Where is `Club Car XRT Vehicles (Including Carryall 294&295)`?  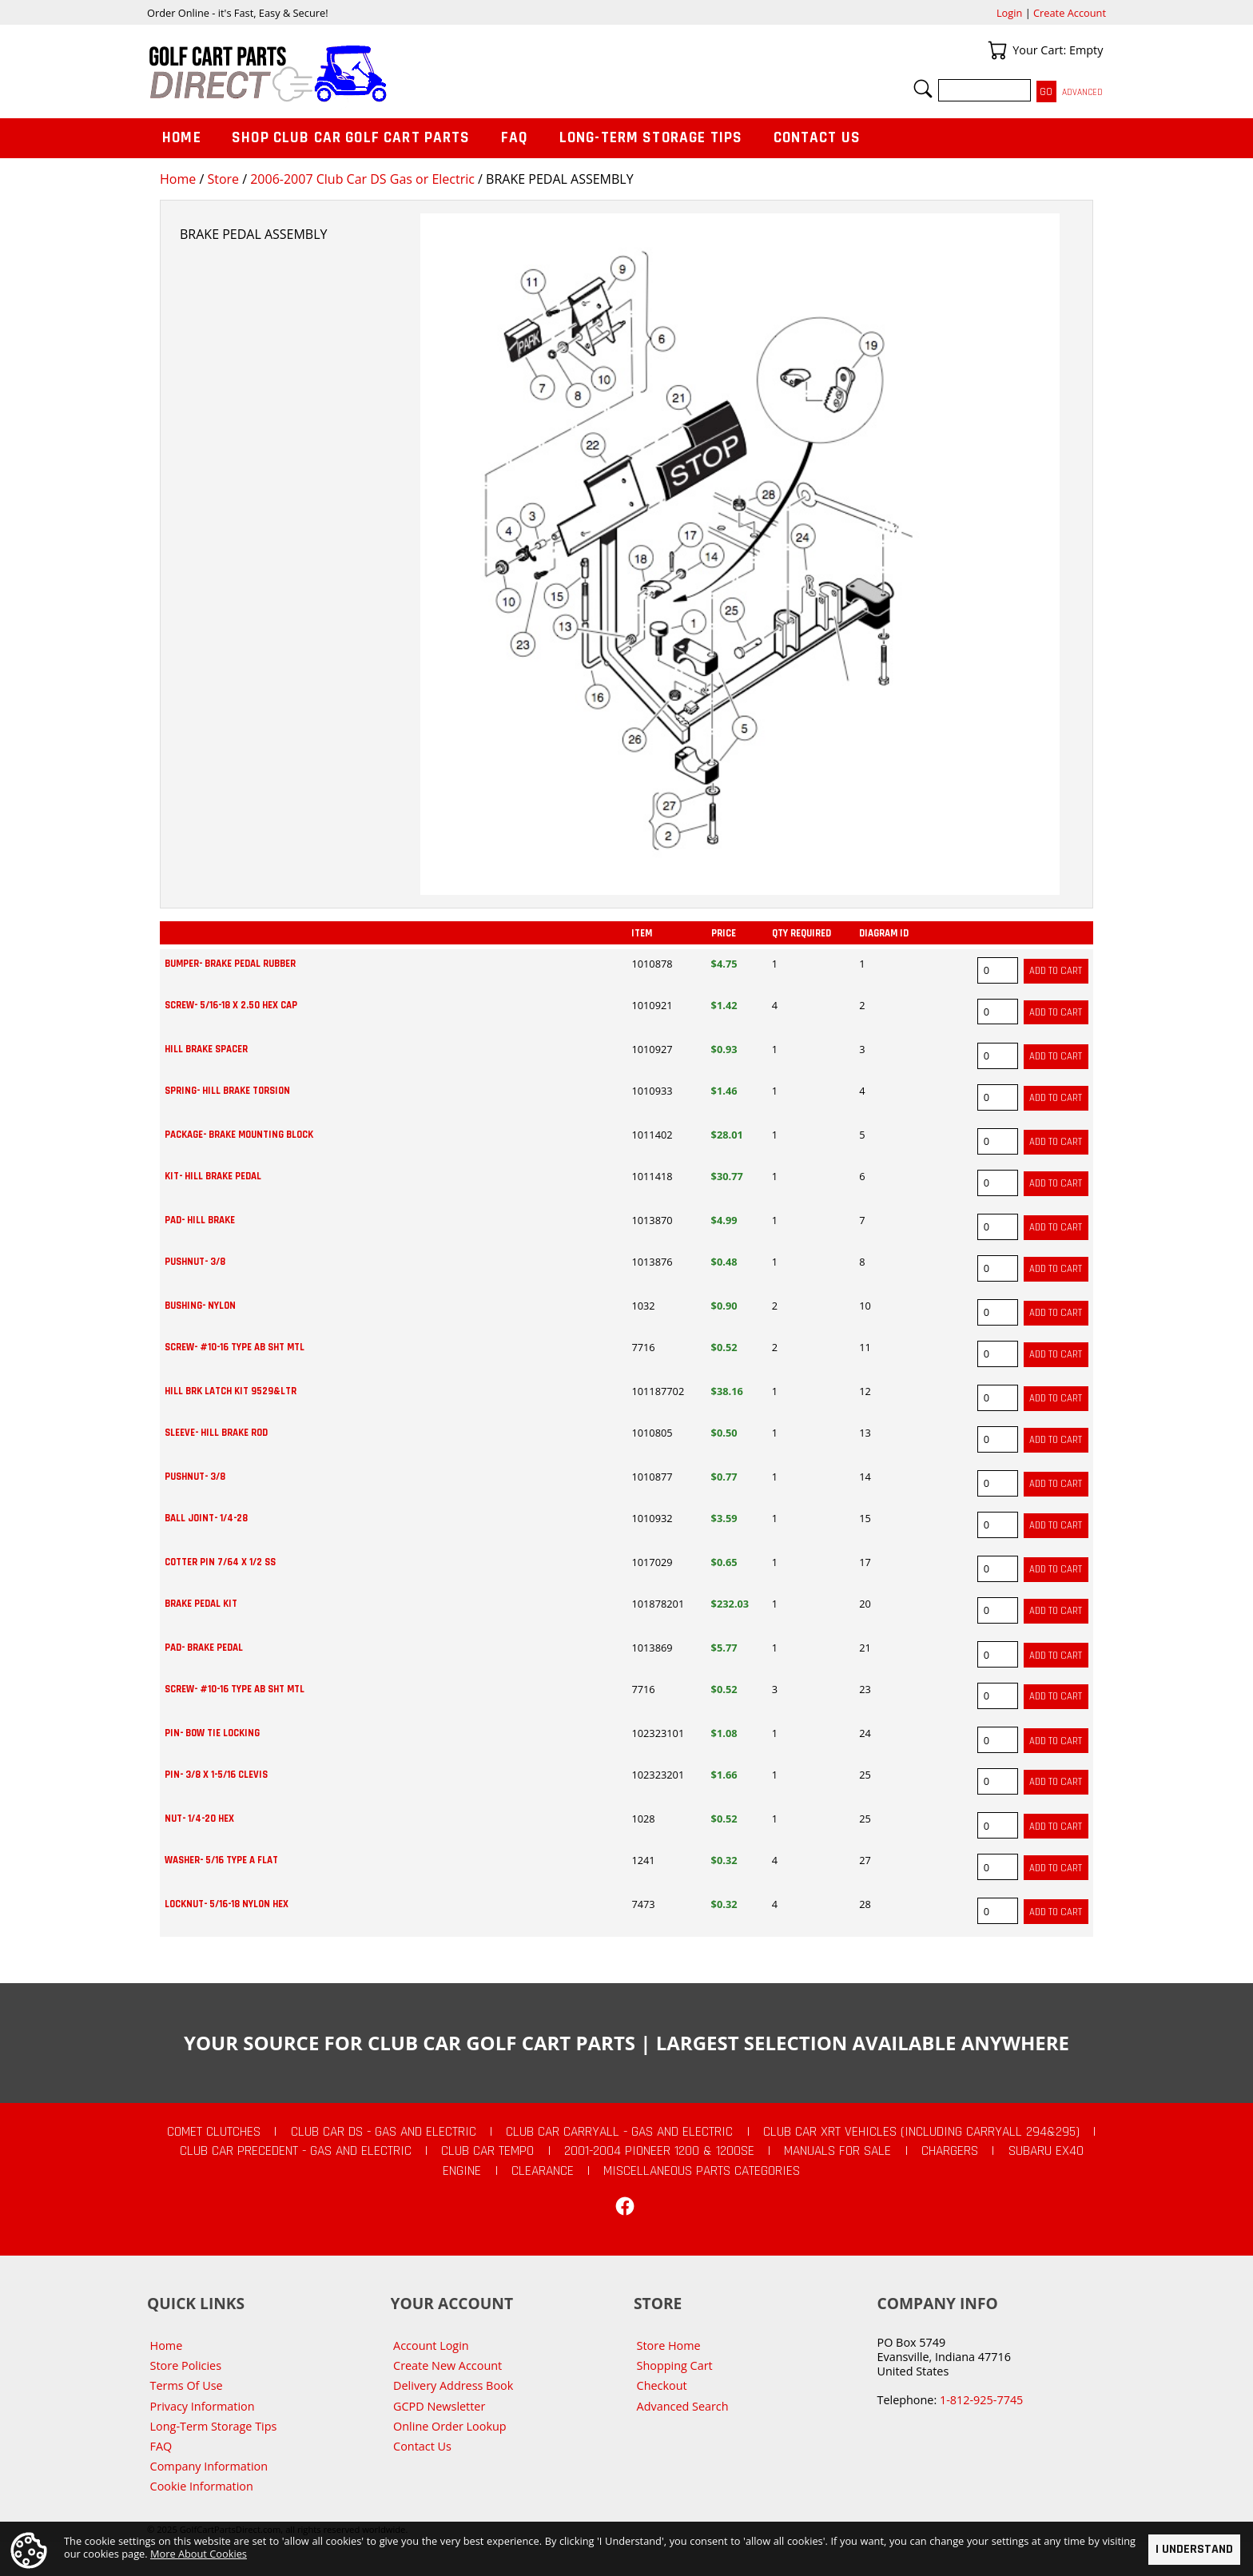 Club Car XRT Vehicles (Including Carryall 294&295) is located at coordinates (921, 2132).